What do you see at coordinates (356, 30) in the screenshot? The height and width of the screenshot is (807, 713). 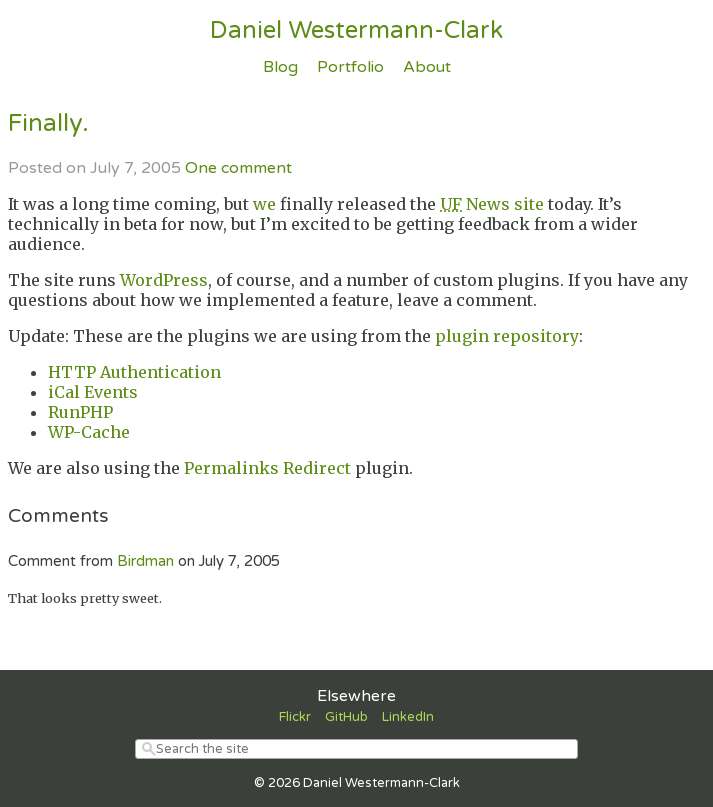 I see `Daniel Westermann-Clark` at bounding box center [356, 30].